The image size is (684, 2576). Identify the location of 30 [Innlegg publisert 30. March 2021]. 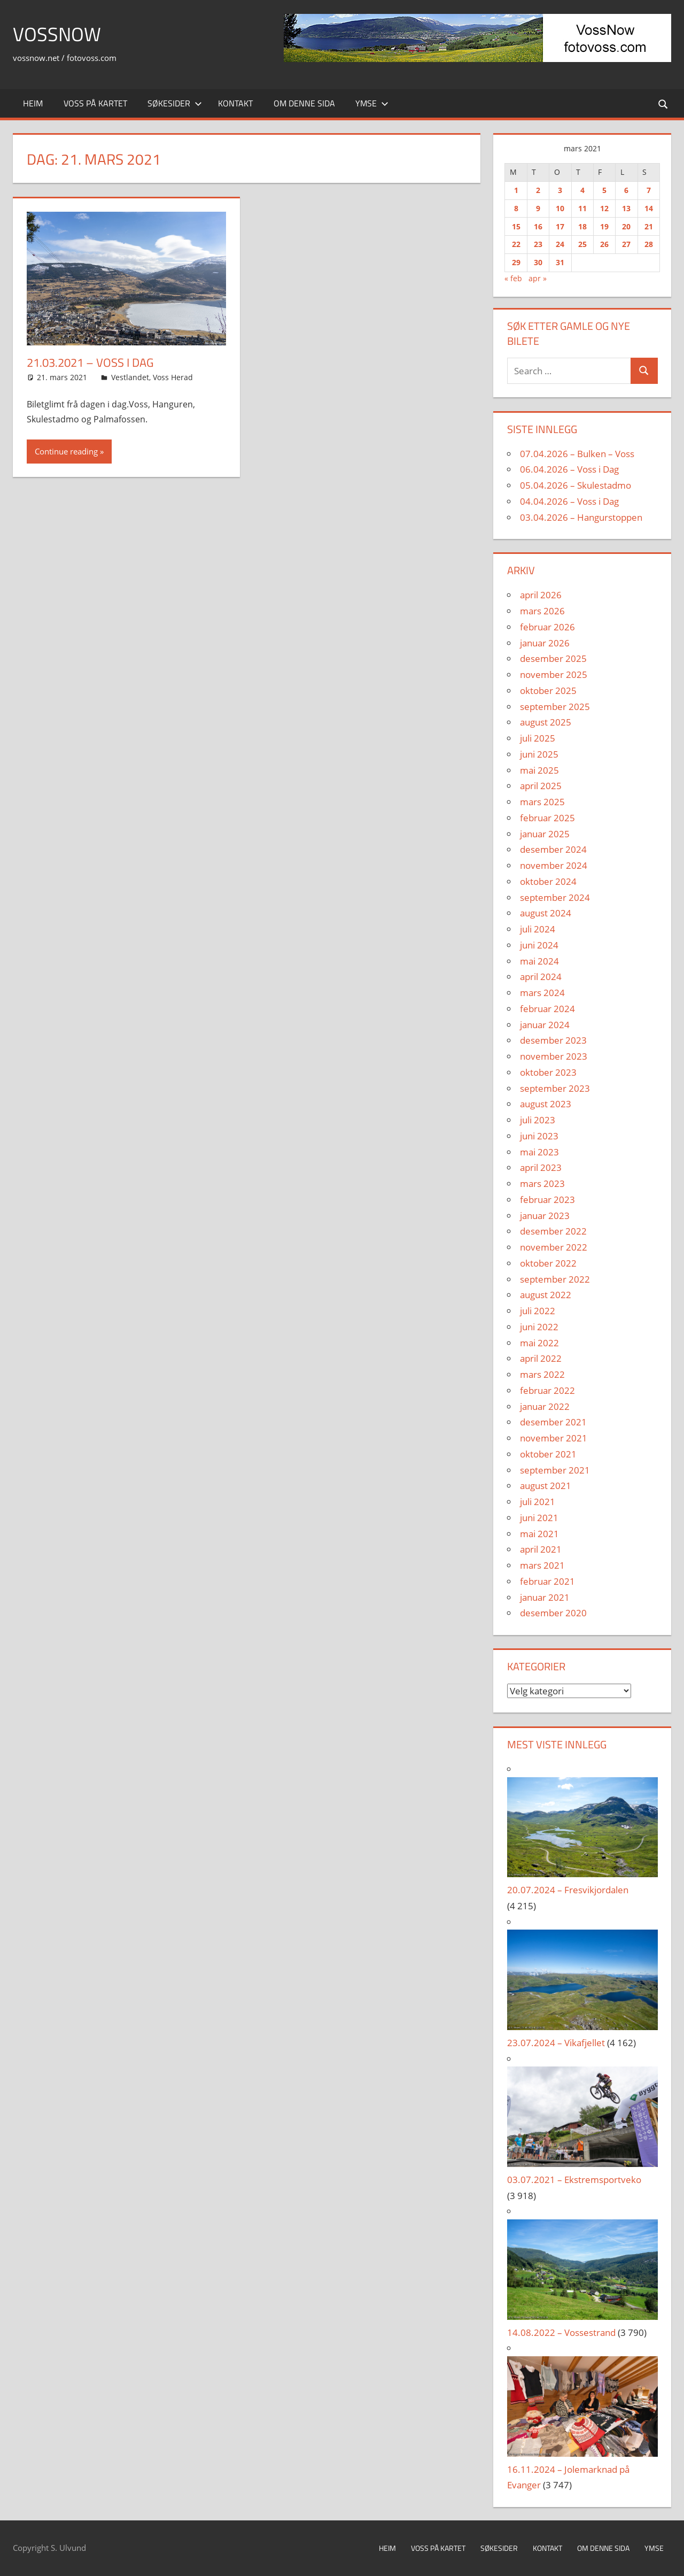
(538, 262).